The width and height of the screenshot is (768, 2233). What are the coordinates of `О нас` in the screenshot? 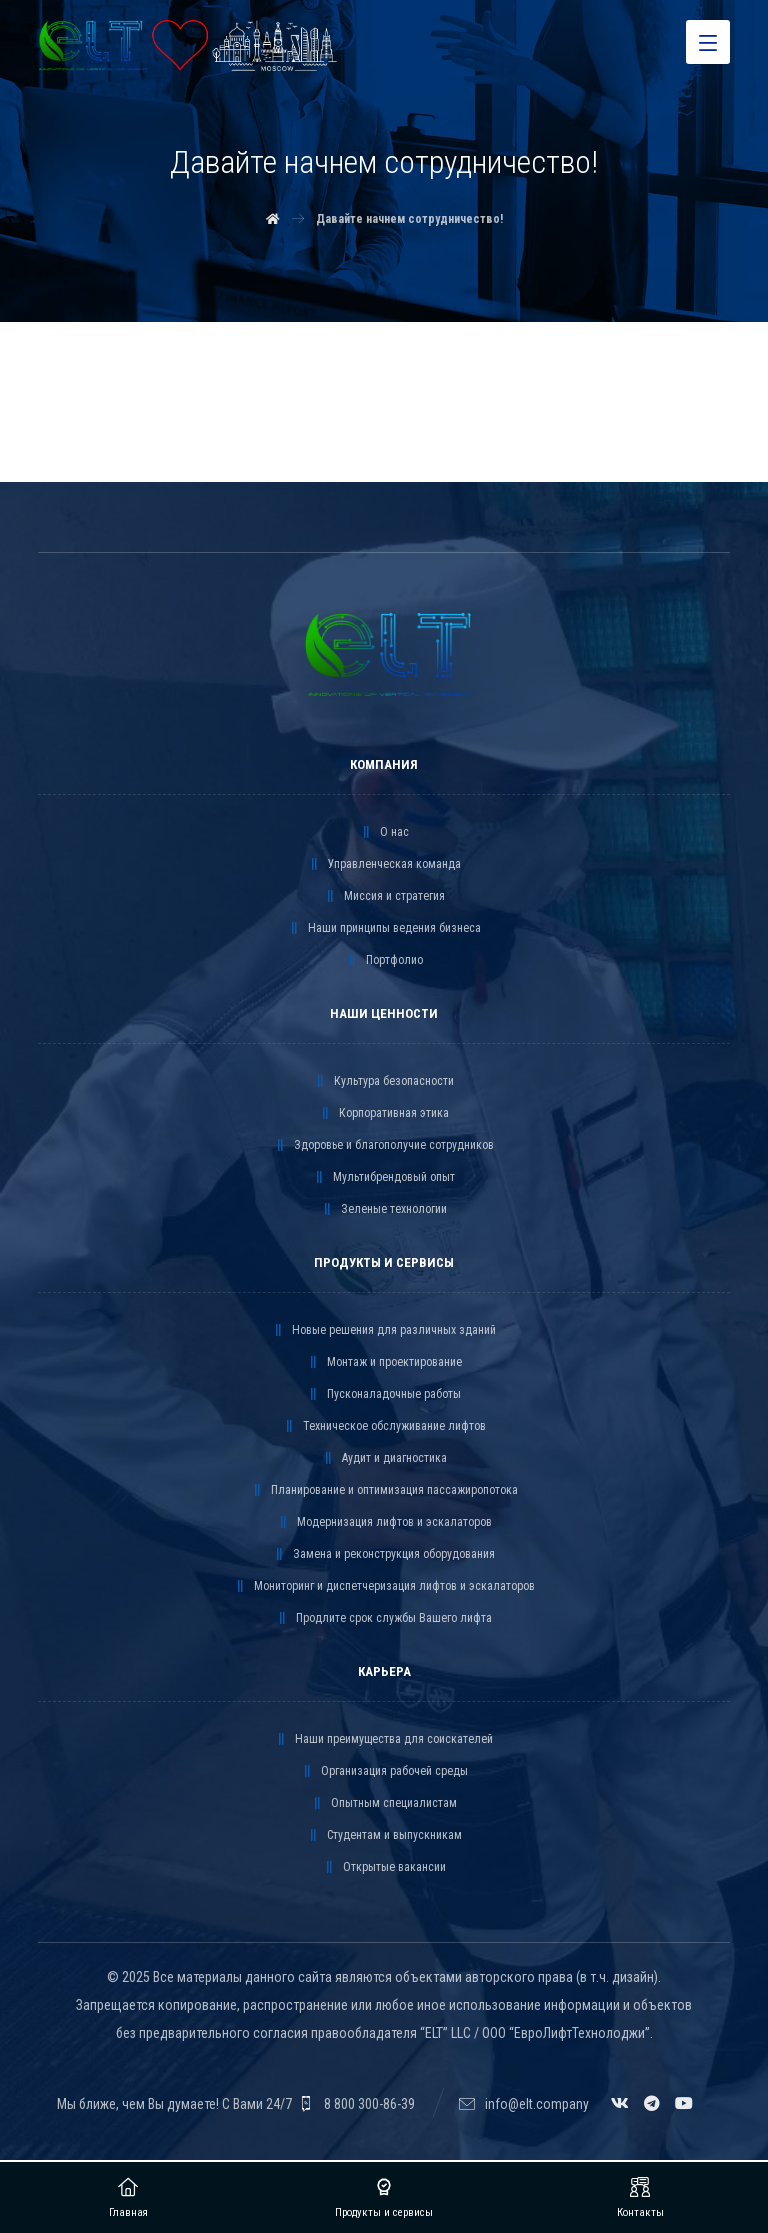 It's located at (384, 833).